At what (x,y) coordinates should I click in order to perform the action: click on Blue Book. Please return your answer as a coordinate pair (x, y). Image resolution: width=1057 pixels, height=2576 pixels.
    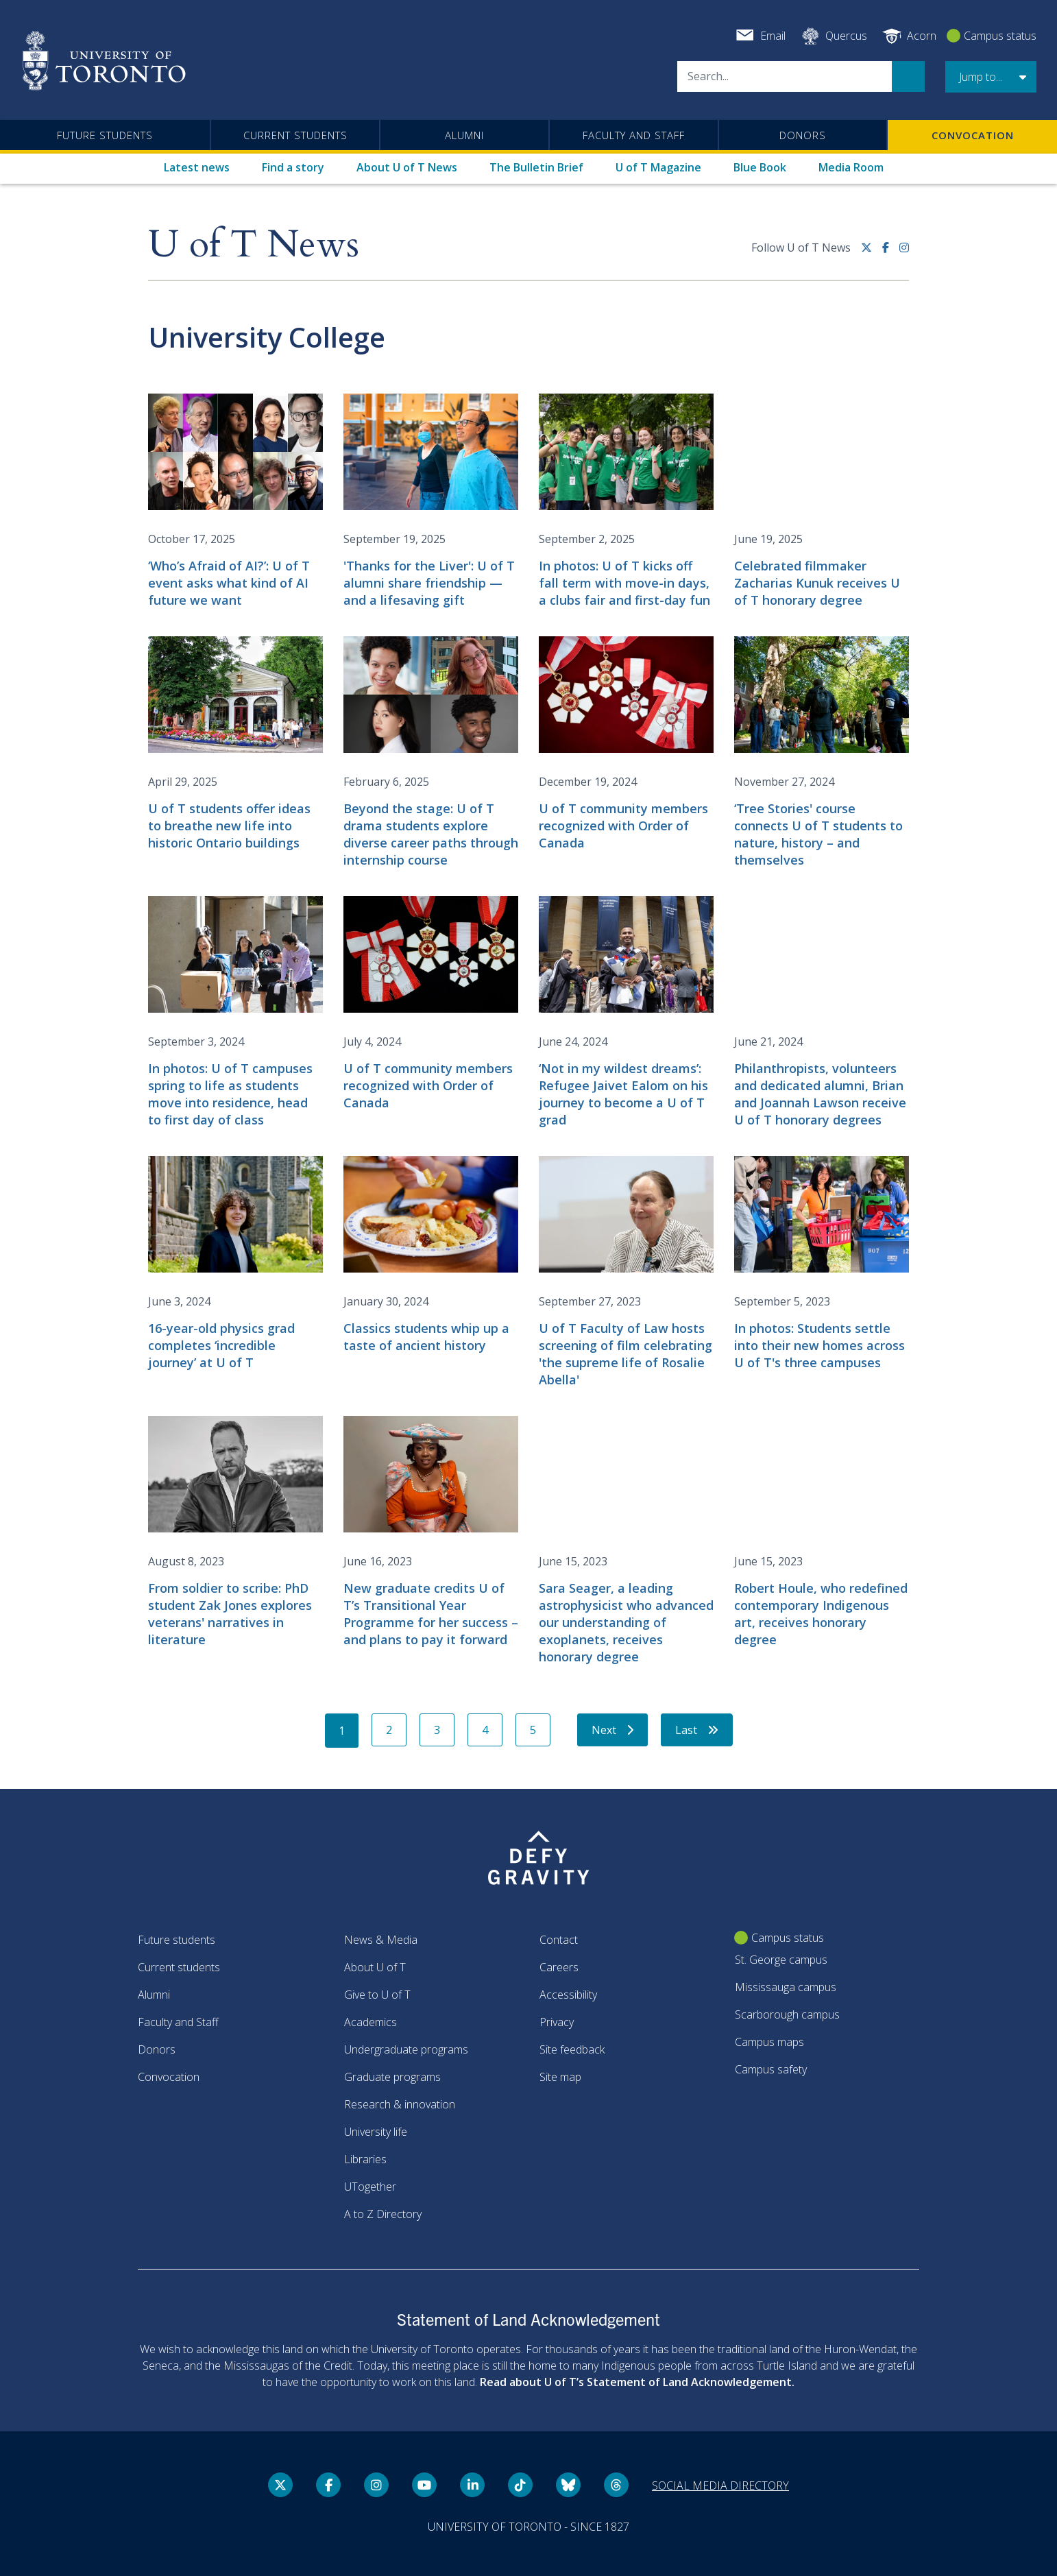
    Looking at the image, I should click on (759, 167).